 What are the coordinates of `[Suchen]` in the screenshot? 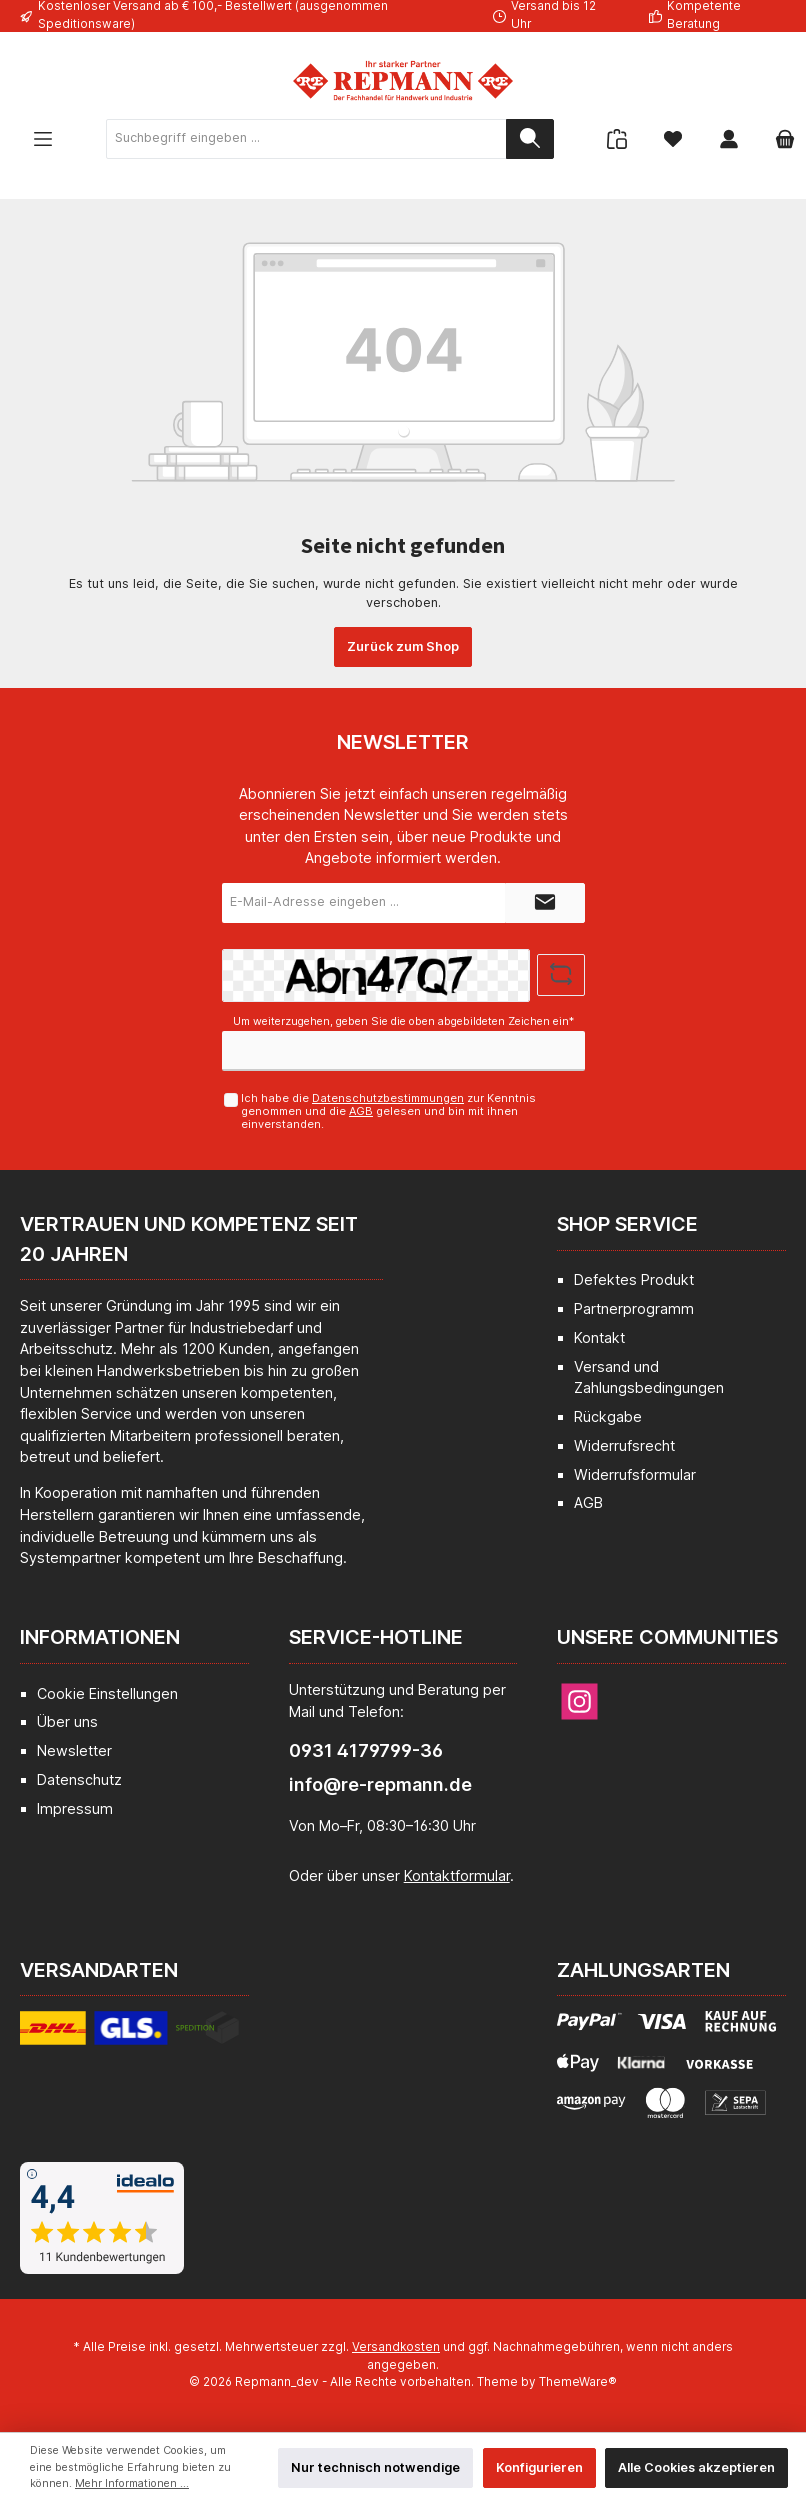 It's located at (530, 139).